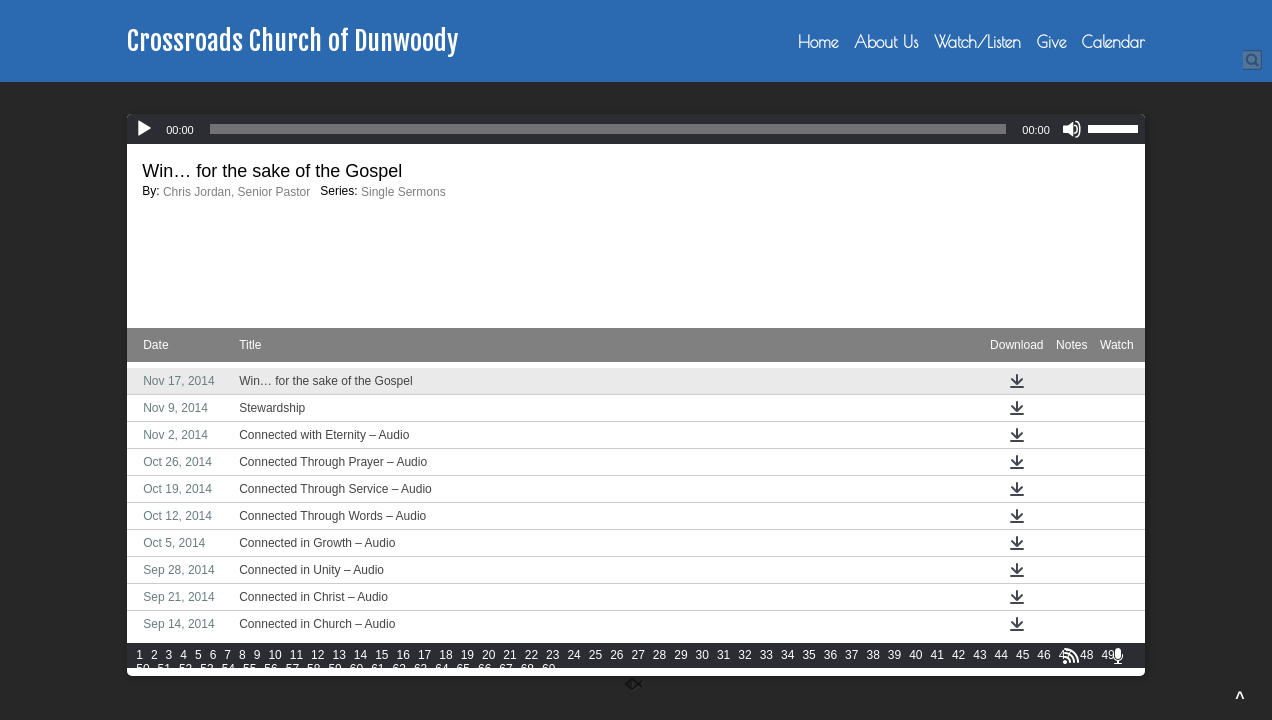  Describe the element at coordinates (851, 655) in the screenshot. I see `37` at that location.